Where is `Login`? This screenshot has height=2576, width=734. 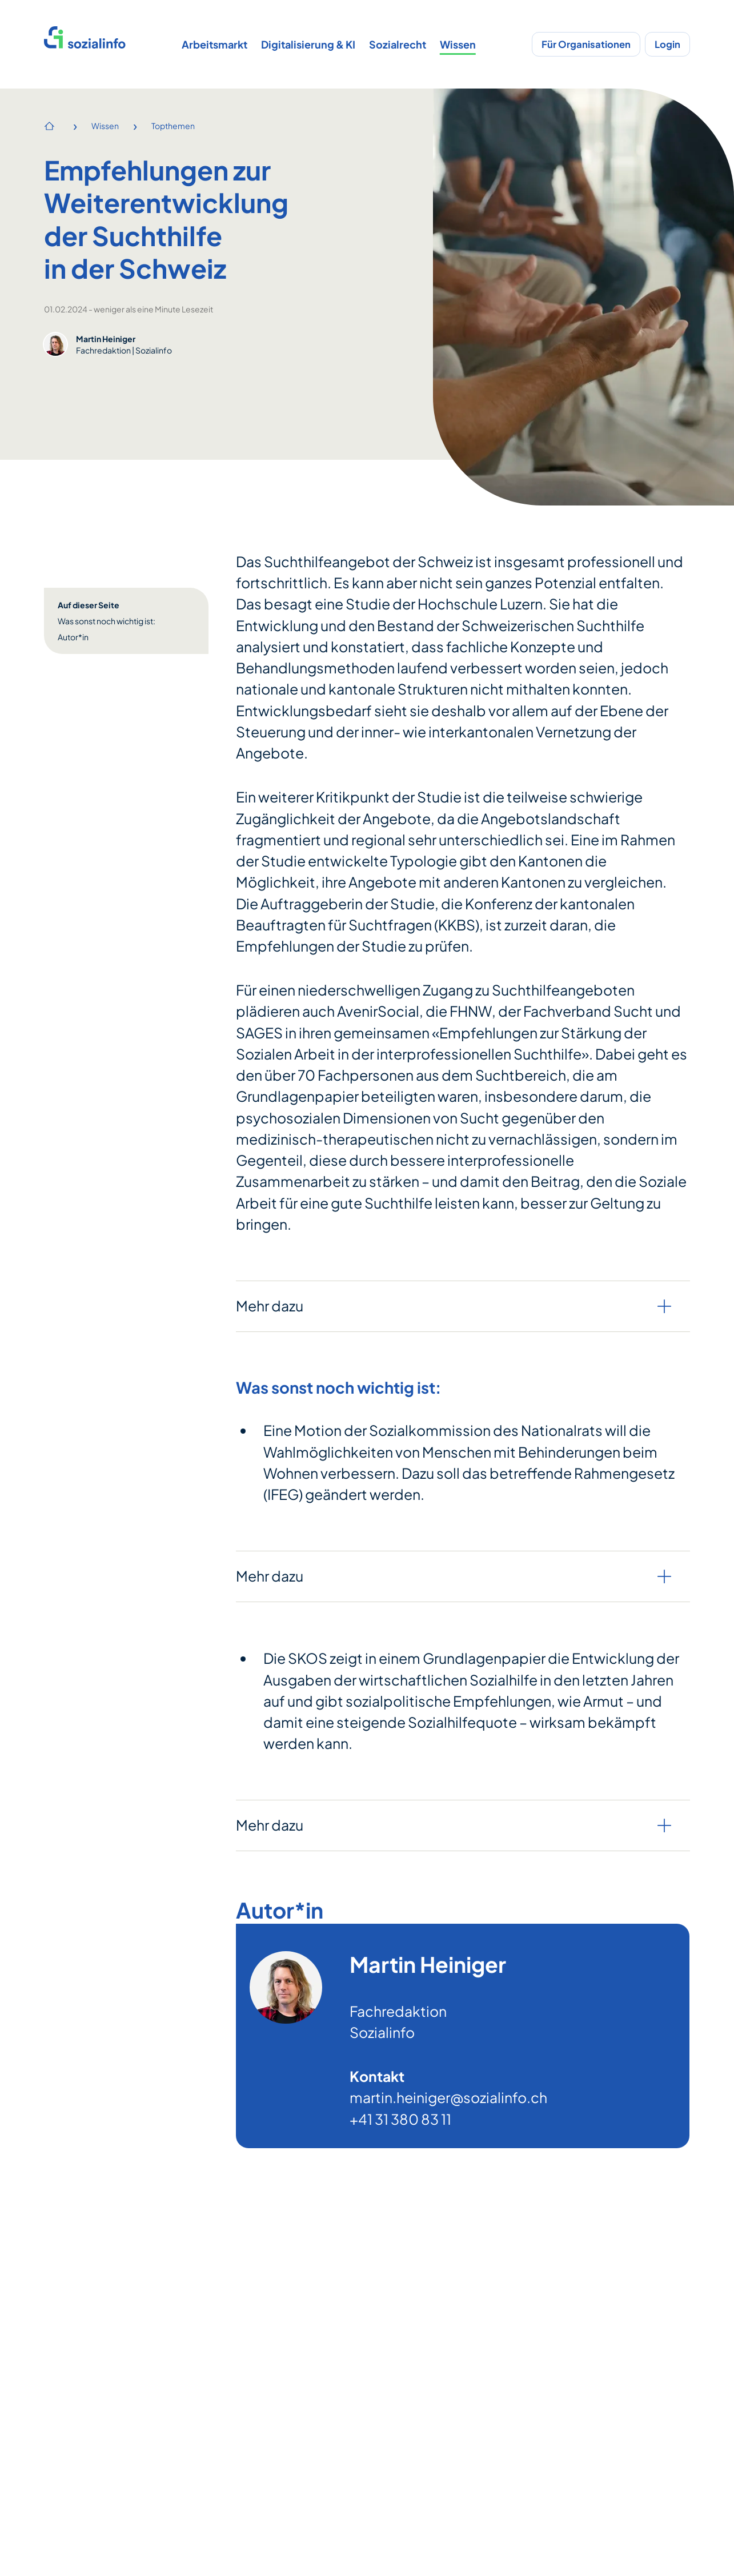
Login is located at coordinates (667, 44).